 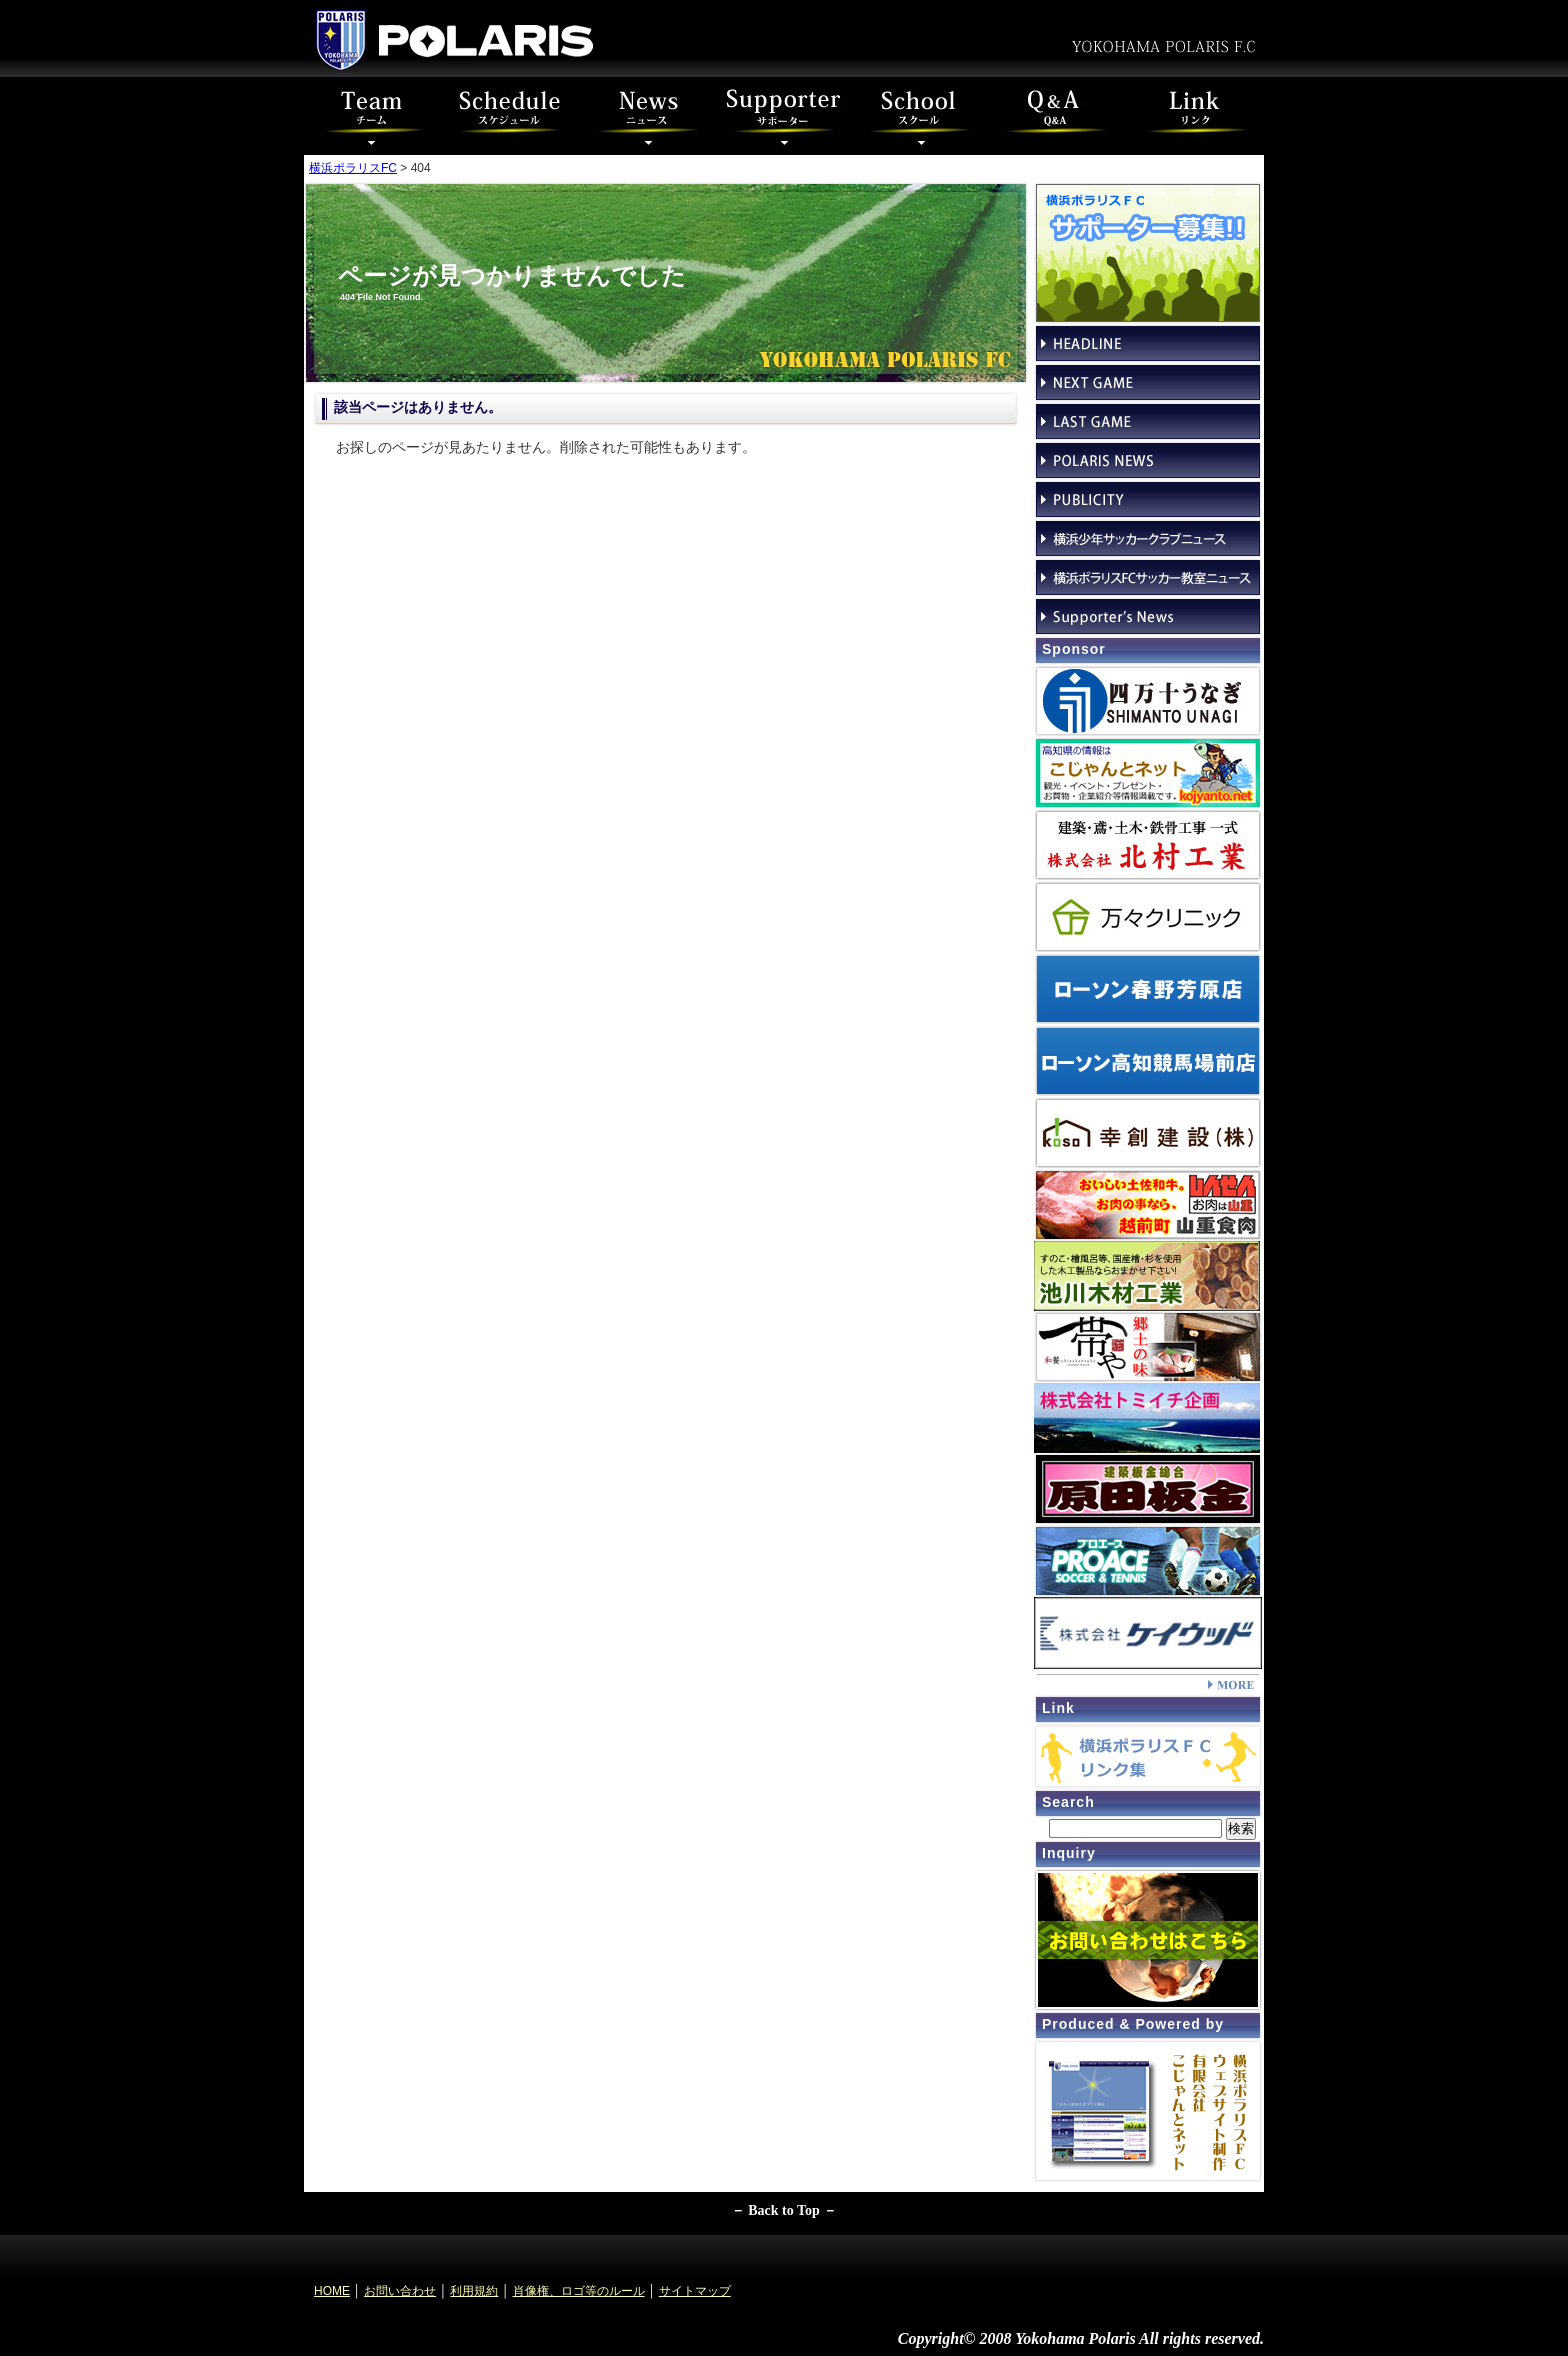 What do you see at coordinates (579, 2291) in the screenshot?
I see `肖像権、ロゴ等のルール` at bounding box center [579, 2291].